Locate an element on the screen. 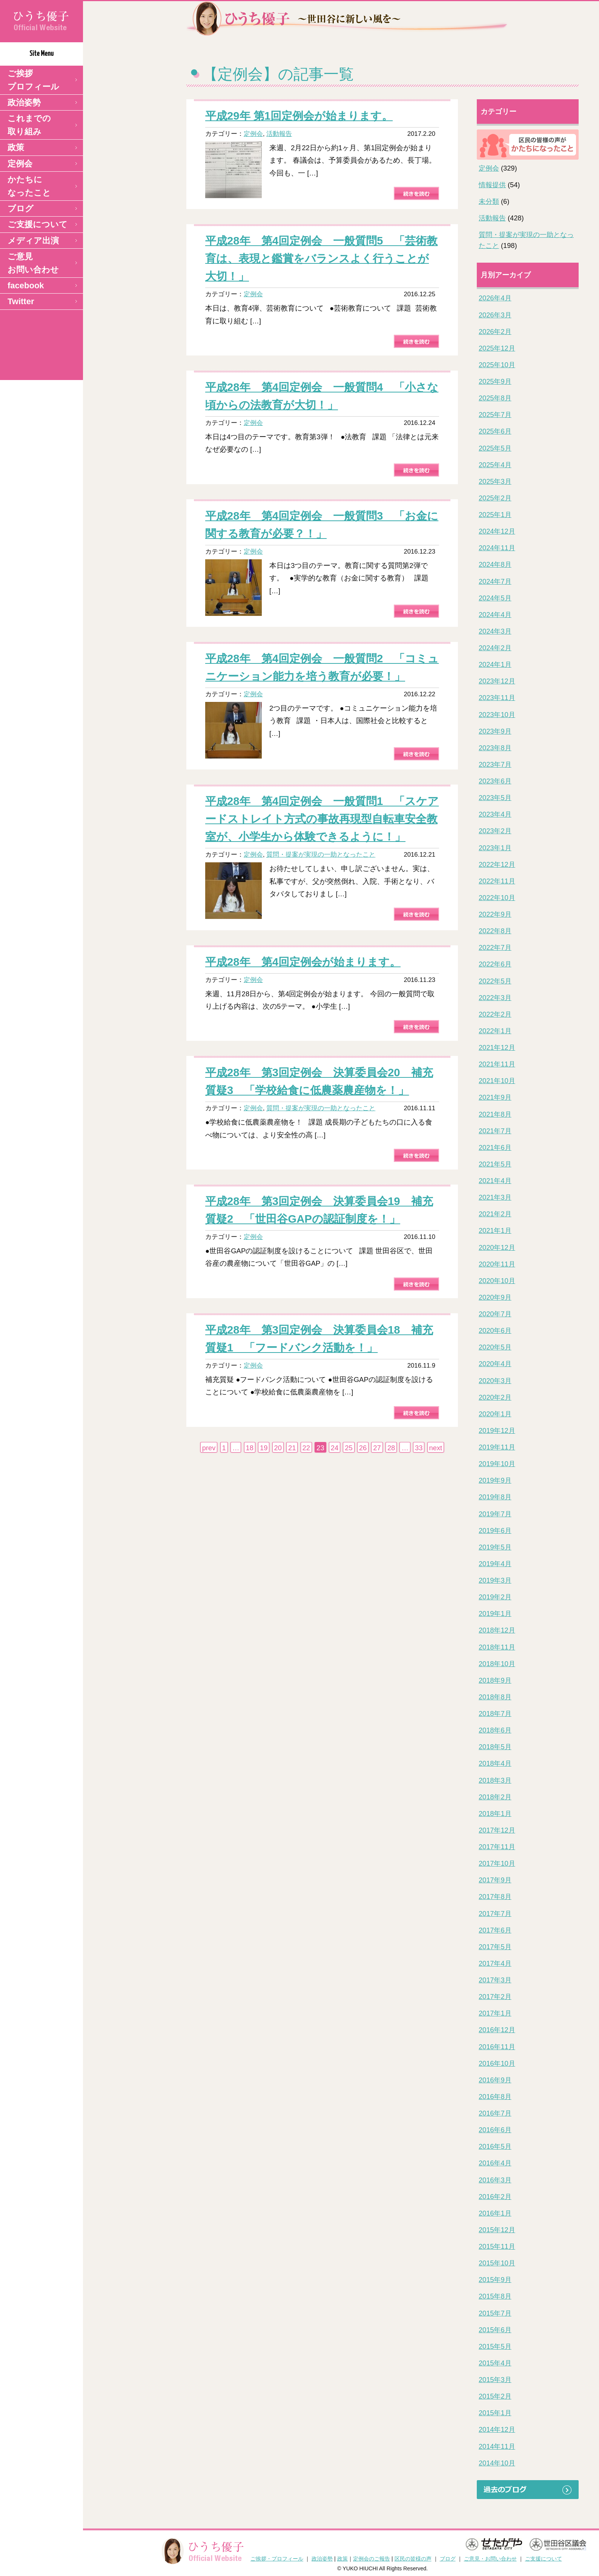 This screenshot has height=2576, width=599. 2015年11月 is located at coordinates (497, 2246).